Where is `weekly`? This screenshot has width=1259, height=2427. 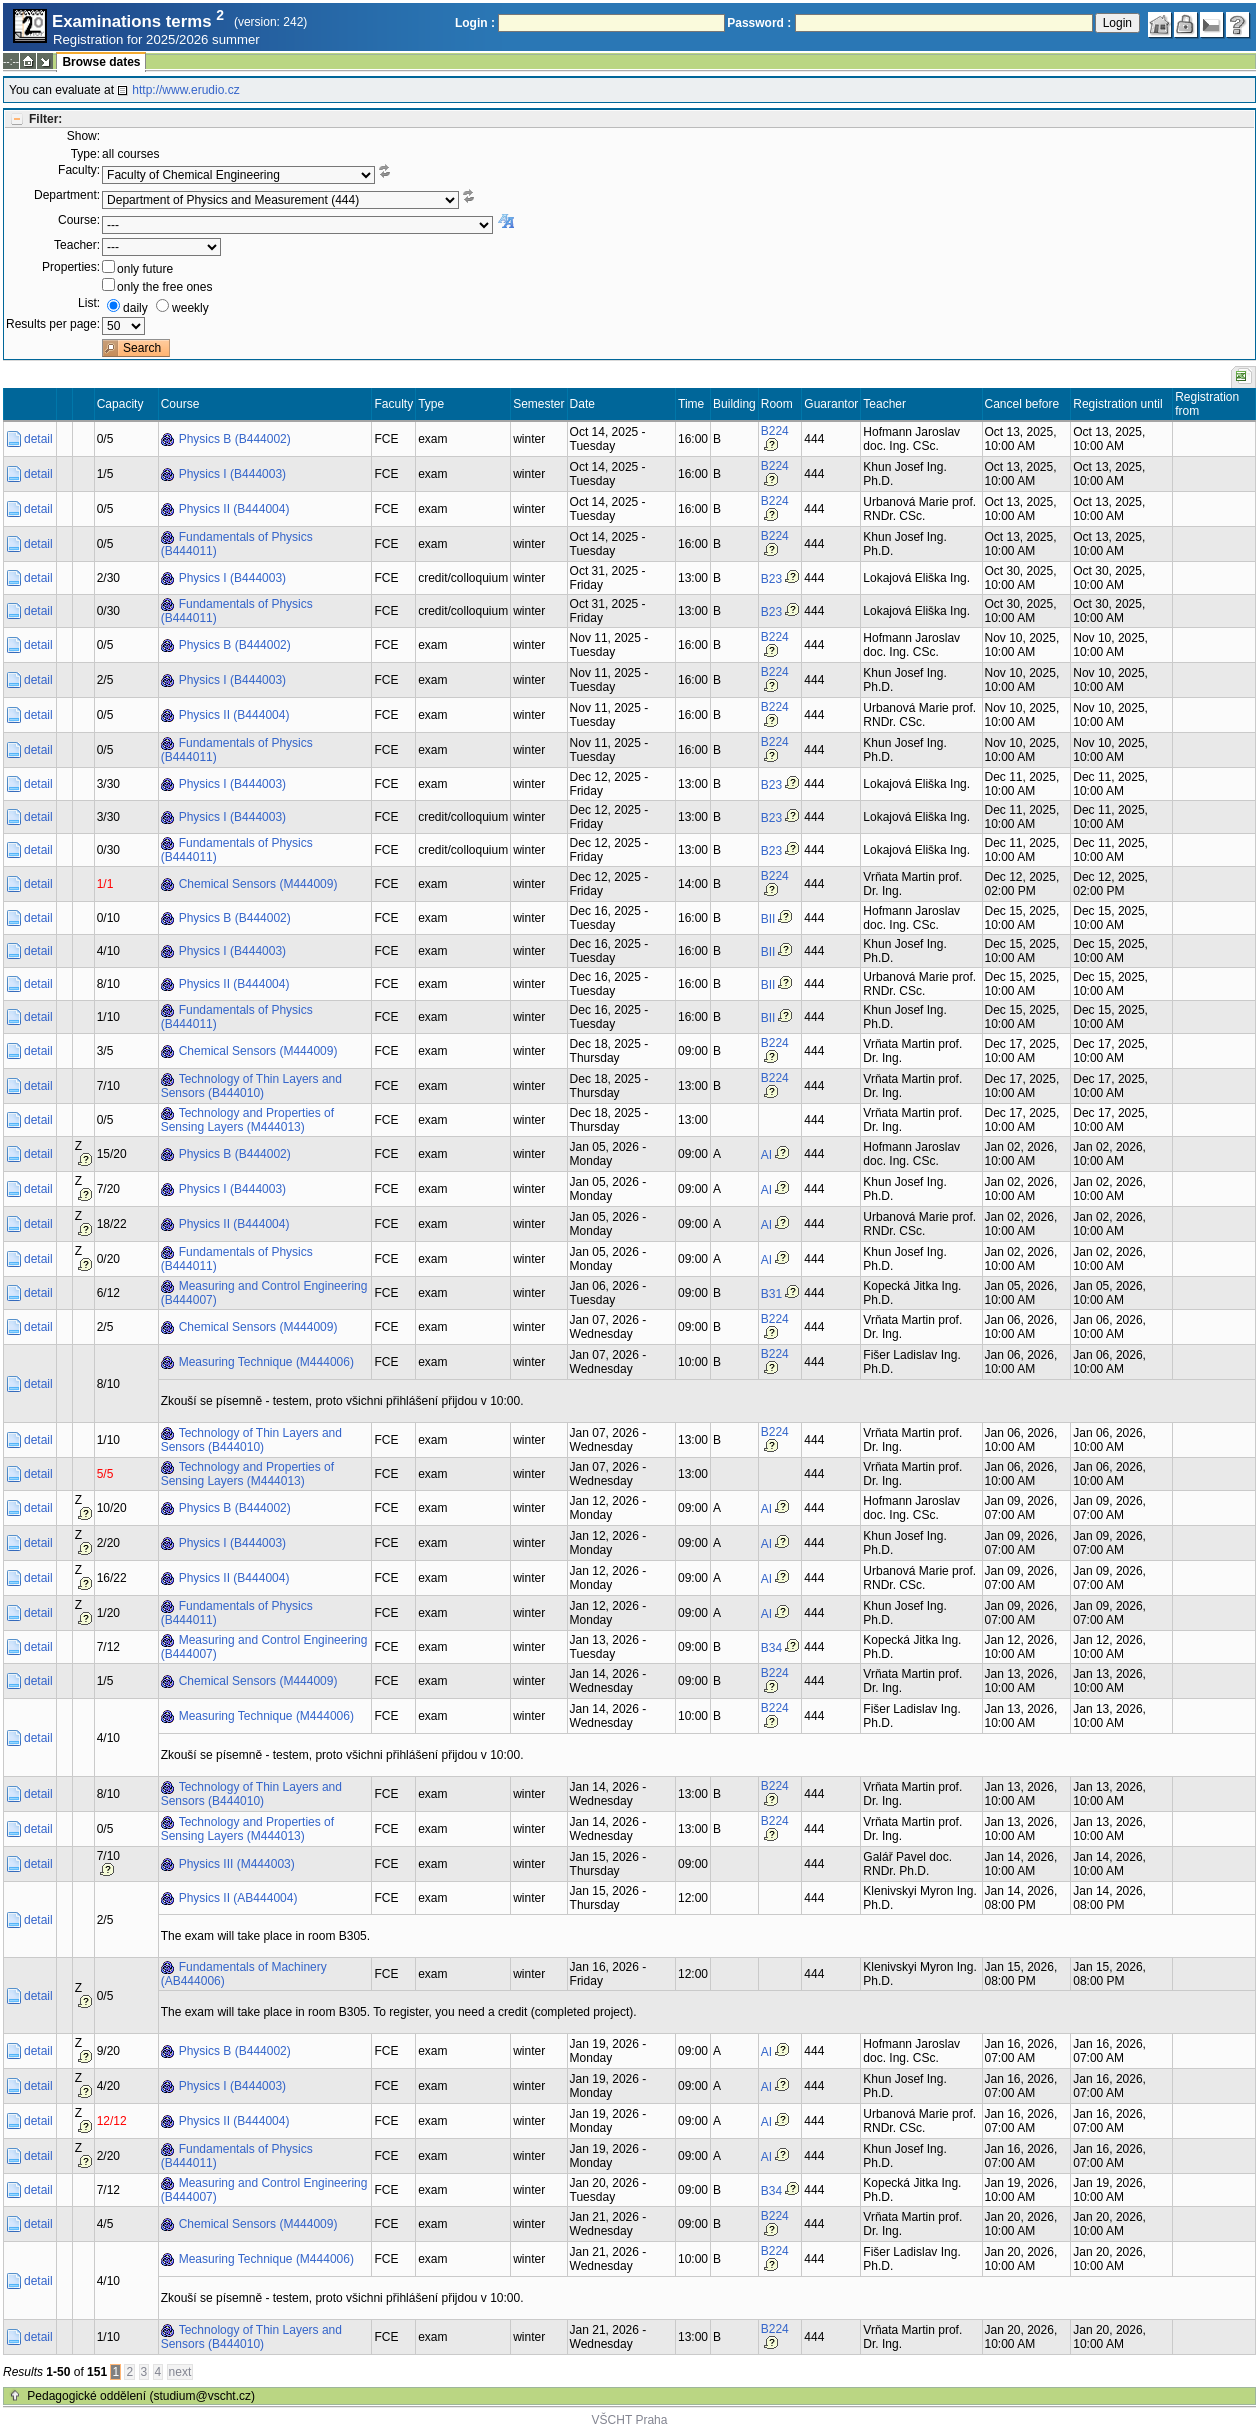
weekly is located at coordinates (190, 308).